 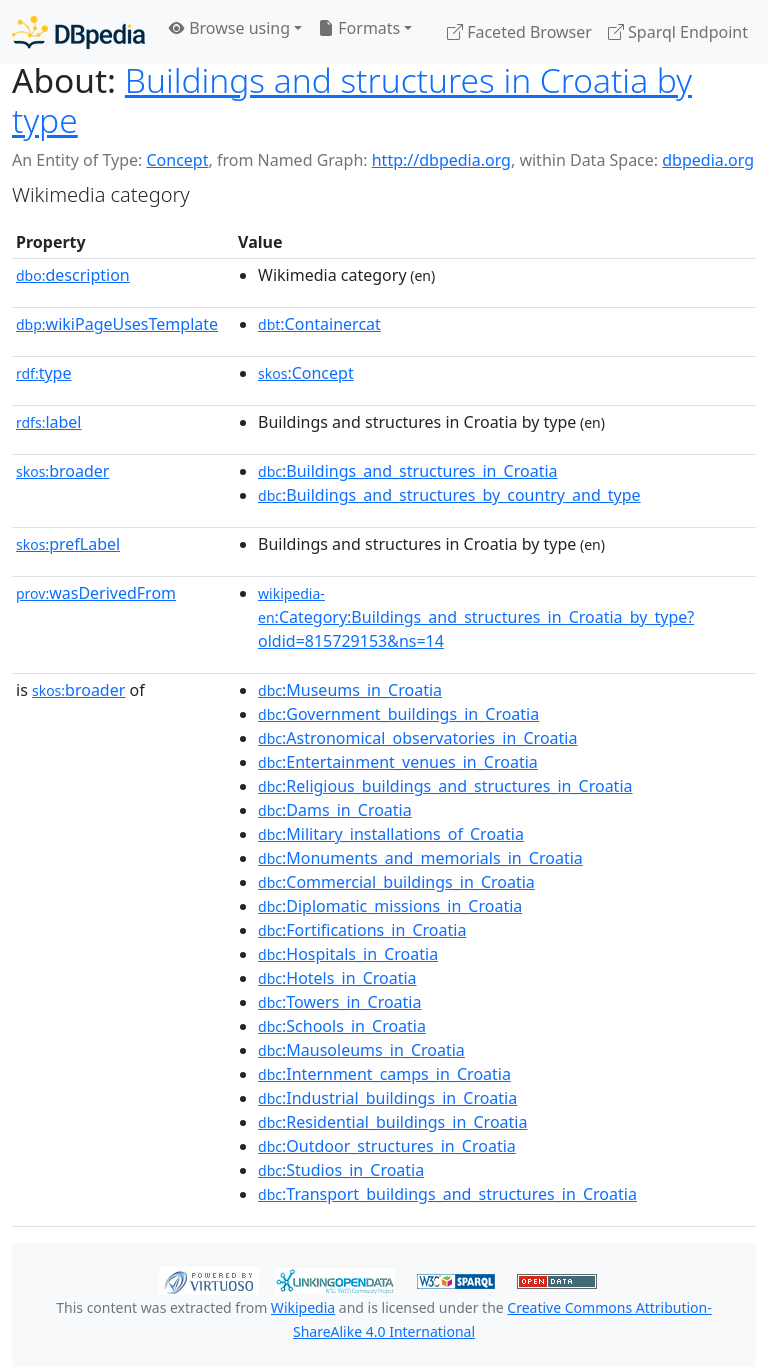 I want to click on dbpedia.org, so click(x=708, y=160).